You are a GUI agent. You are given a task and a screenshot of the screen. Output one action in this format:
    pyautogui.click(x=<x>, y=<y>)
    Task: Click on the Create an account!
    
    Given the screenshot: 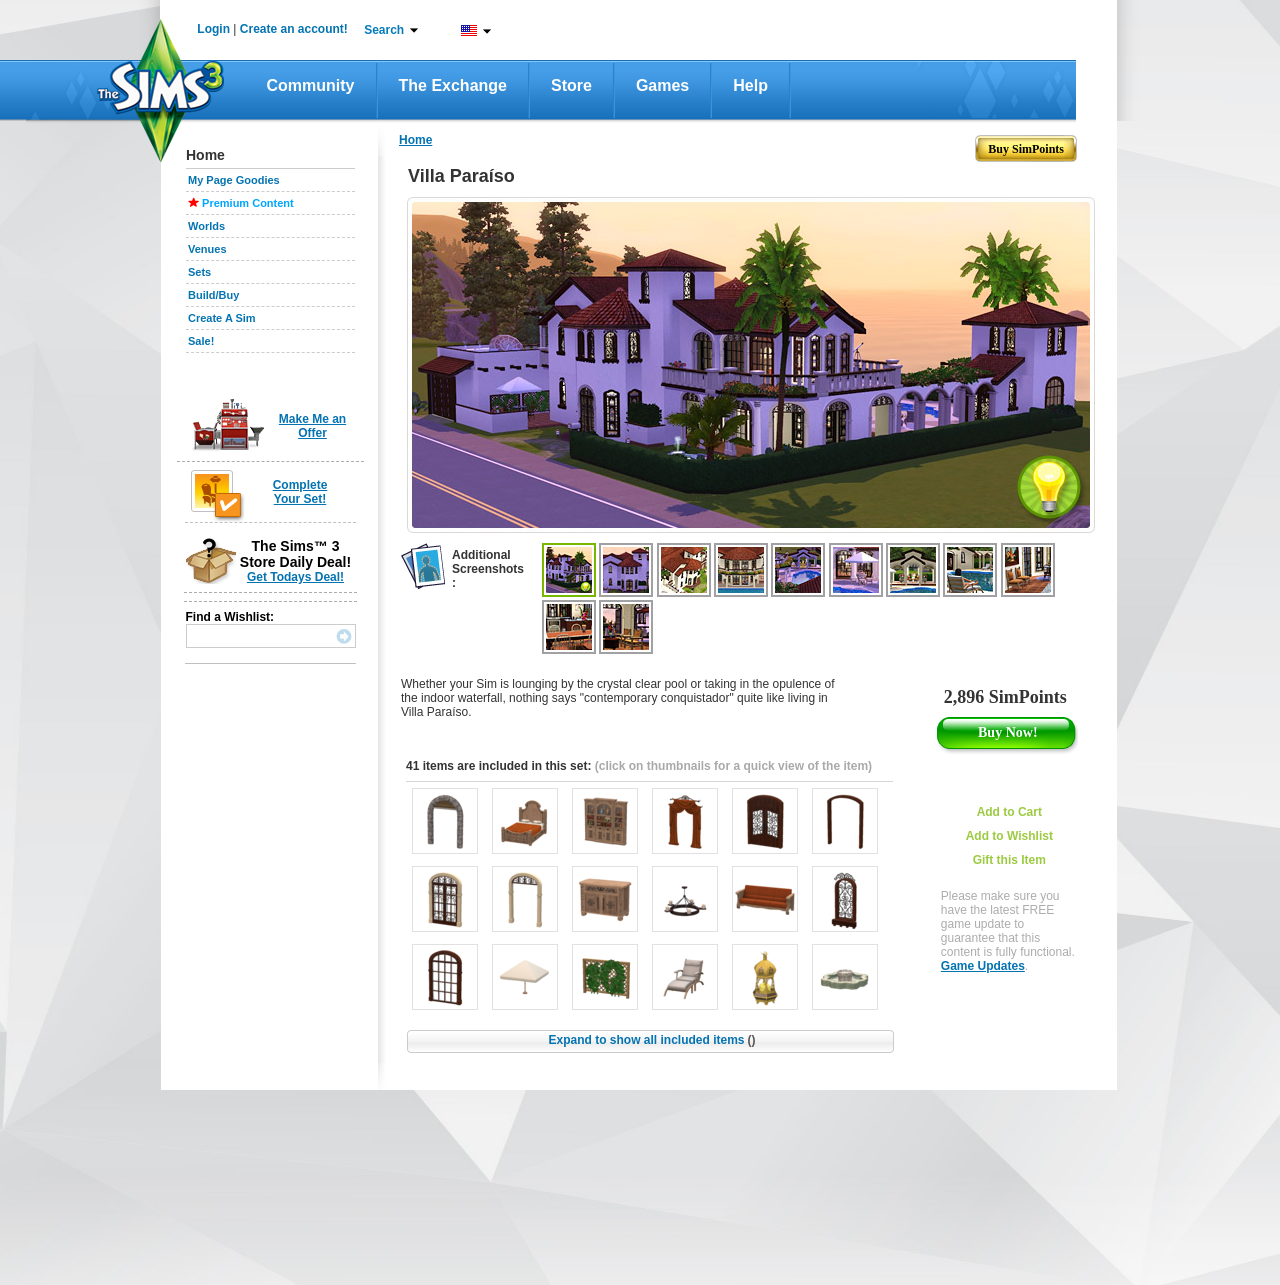 What is the action you would take?
    pyautogui.click(x=294, y=29)
    